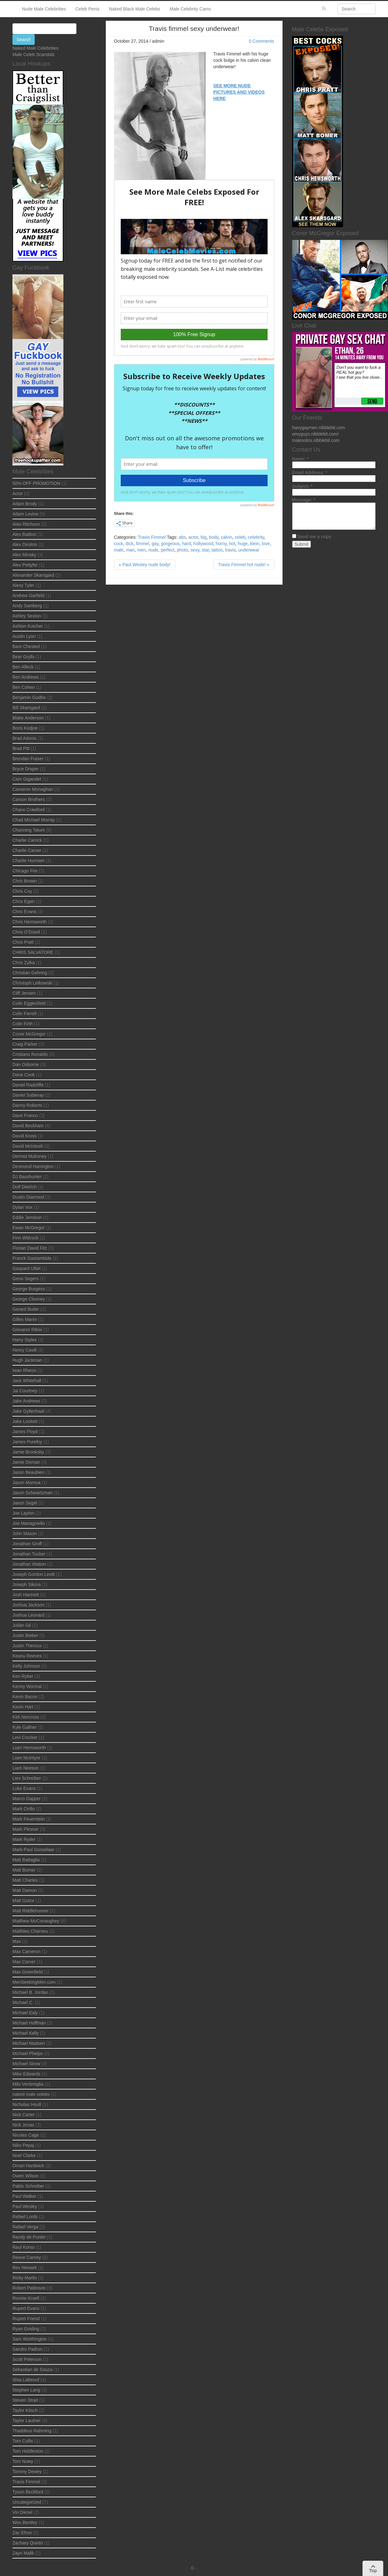 The height and width of the screenshot is (2576, 388). I want to click on Blake Anderson, so click(28, 717).